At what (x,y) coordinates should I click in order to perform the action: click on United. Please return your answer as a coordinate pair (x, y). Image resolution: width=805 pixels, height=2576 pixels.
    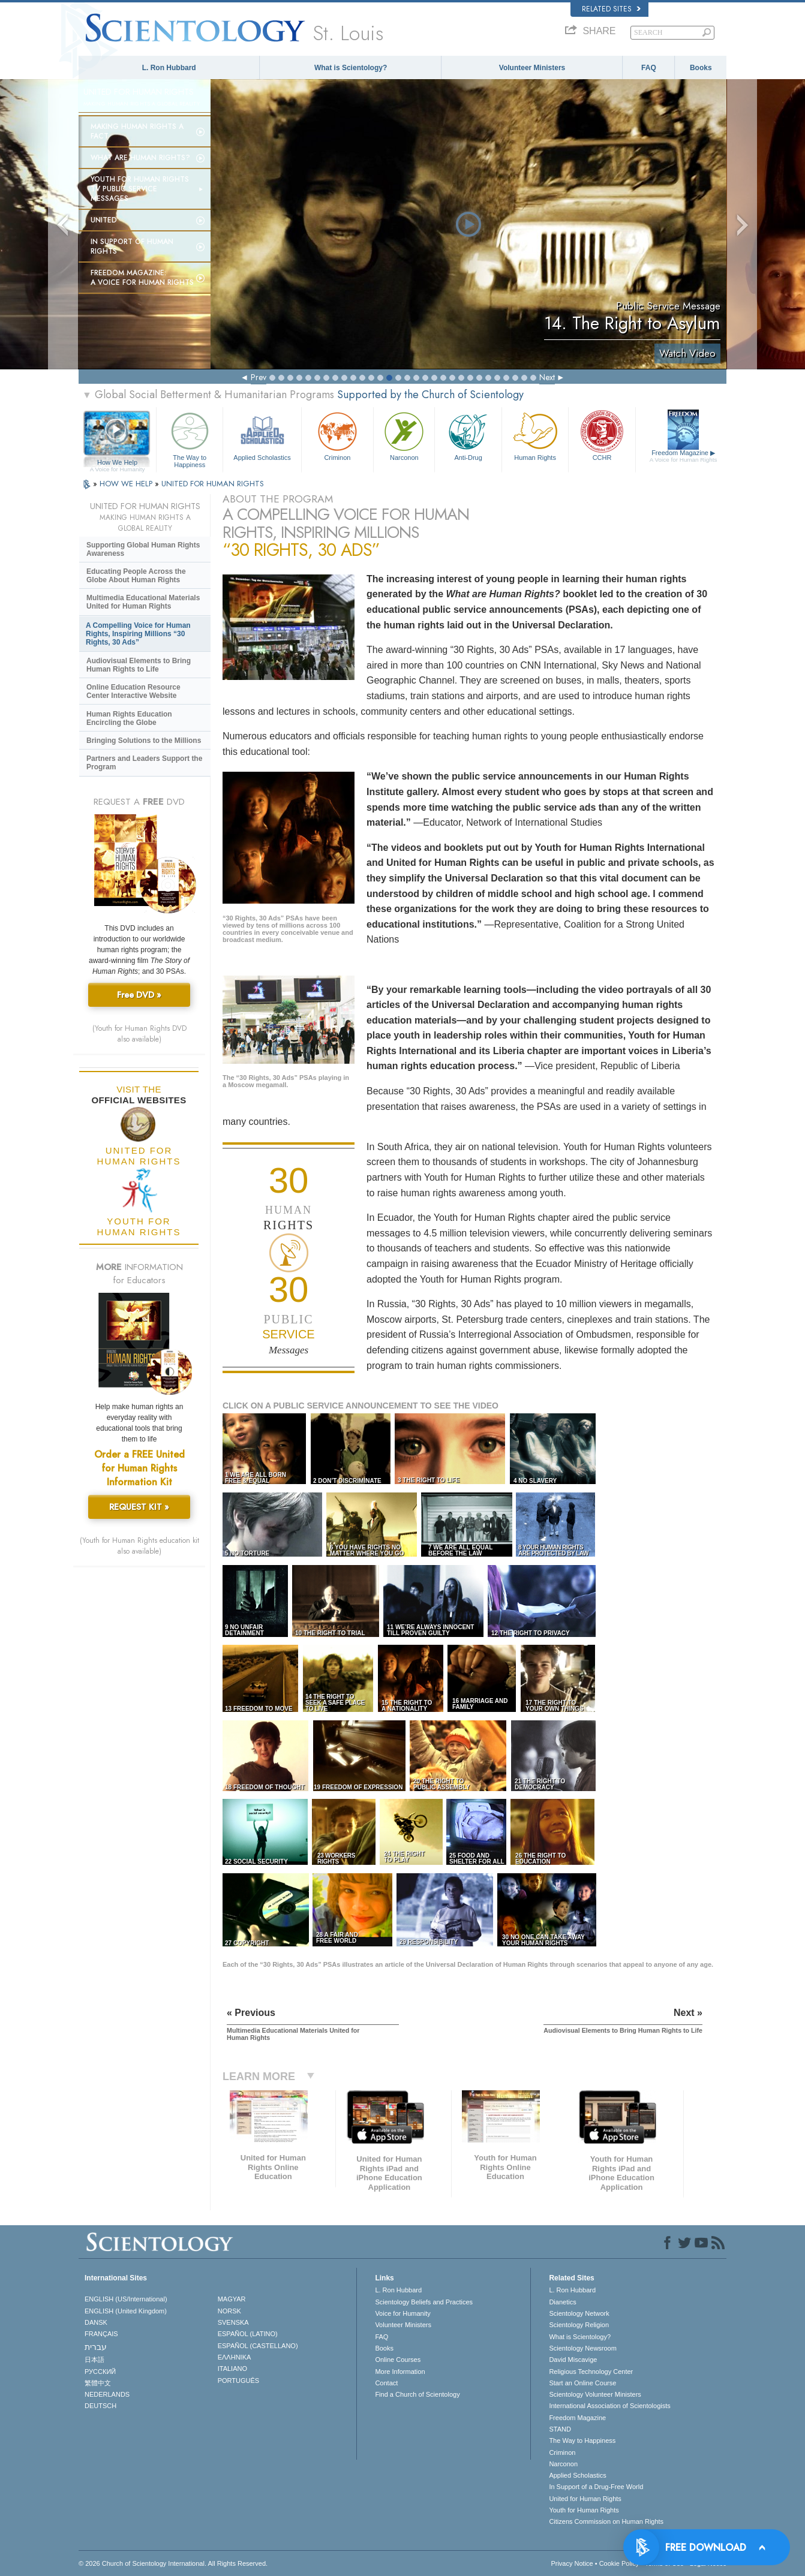
    Looking at the image, I should click on (104, 220).